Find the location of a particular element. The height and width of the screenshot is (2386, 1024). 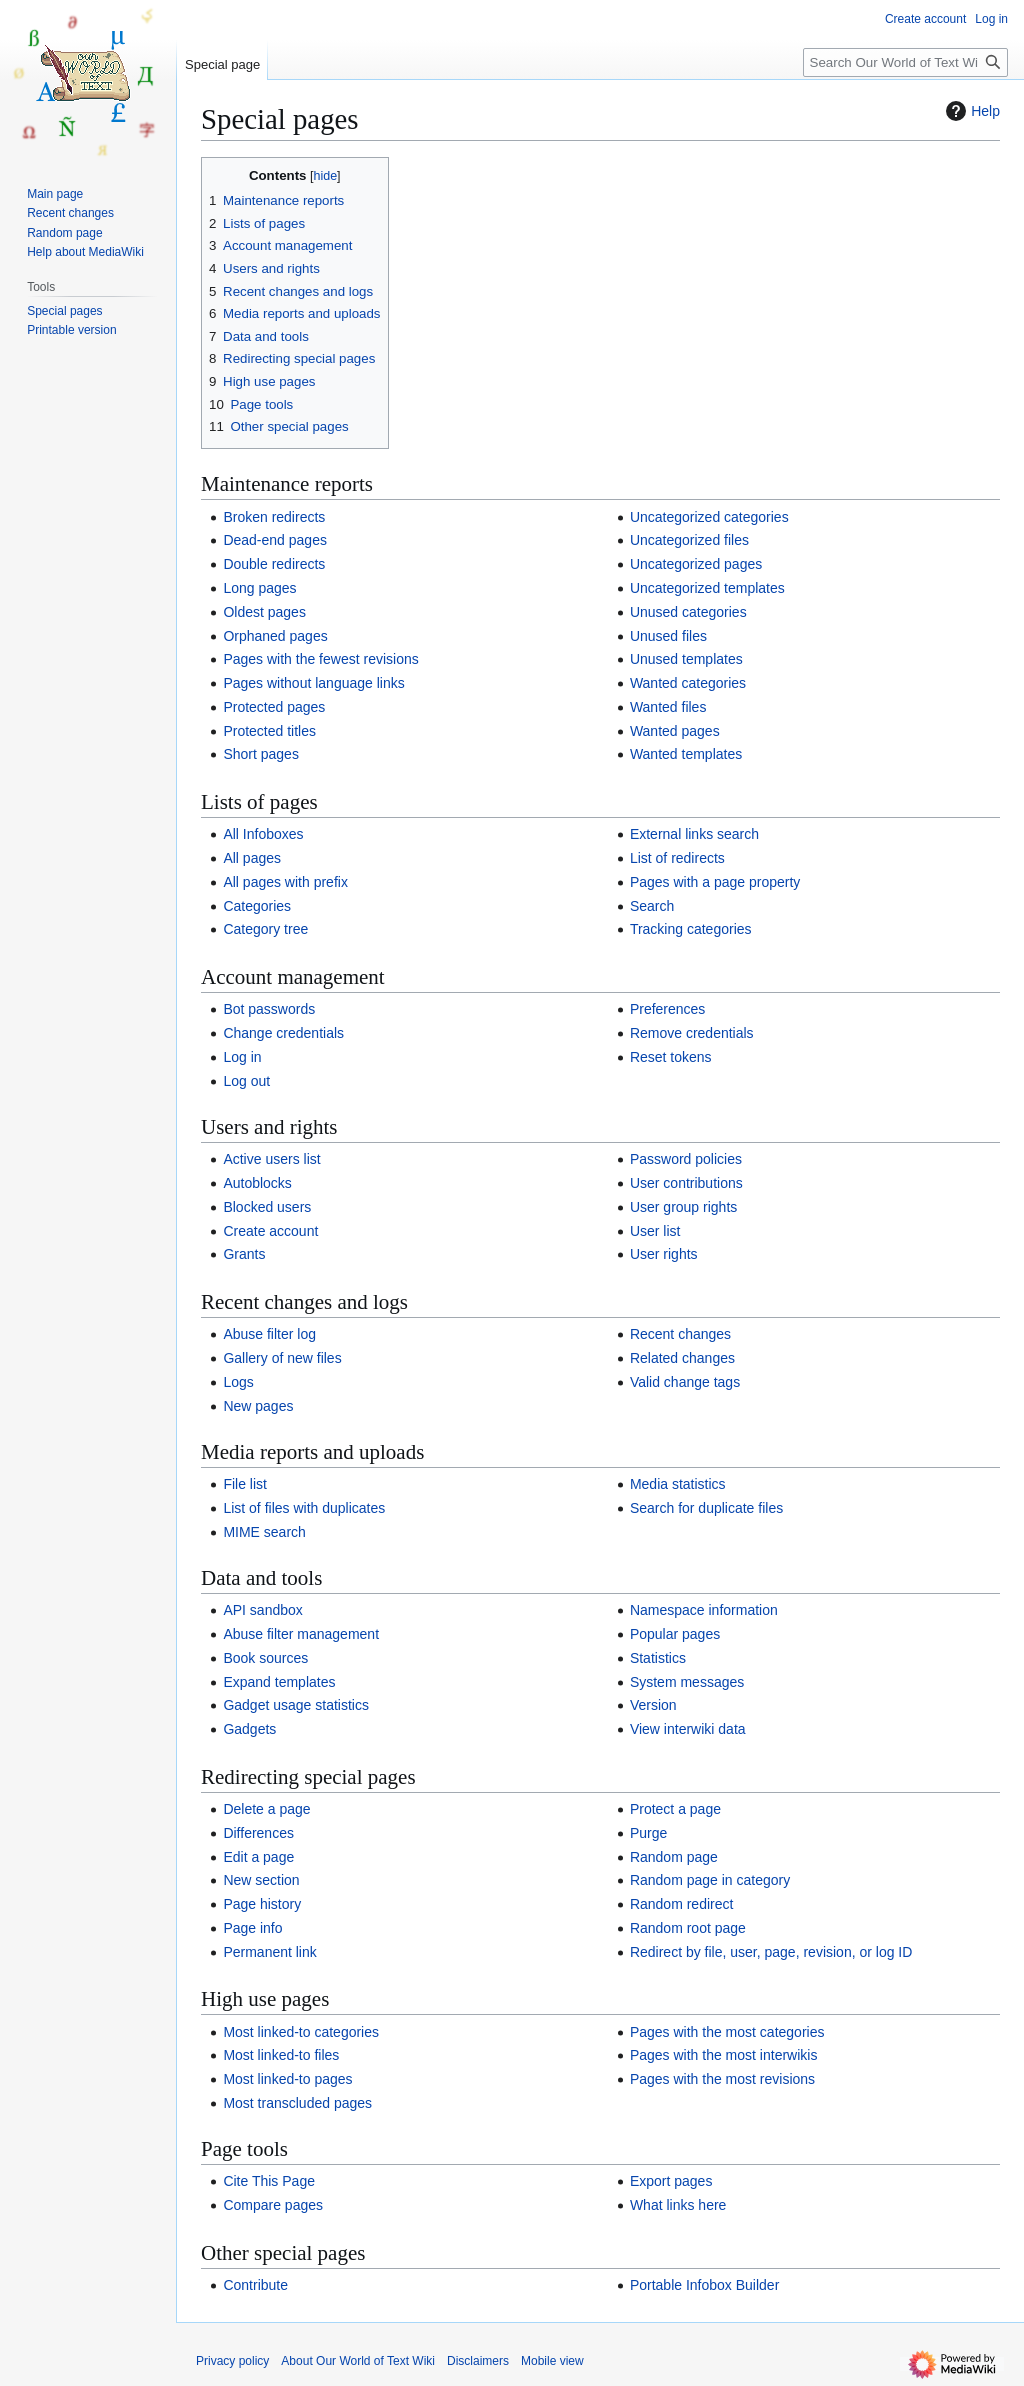

Category tree is located at coordinates (265, 929).